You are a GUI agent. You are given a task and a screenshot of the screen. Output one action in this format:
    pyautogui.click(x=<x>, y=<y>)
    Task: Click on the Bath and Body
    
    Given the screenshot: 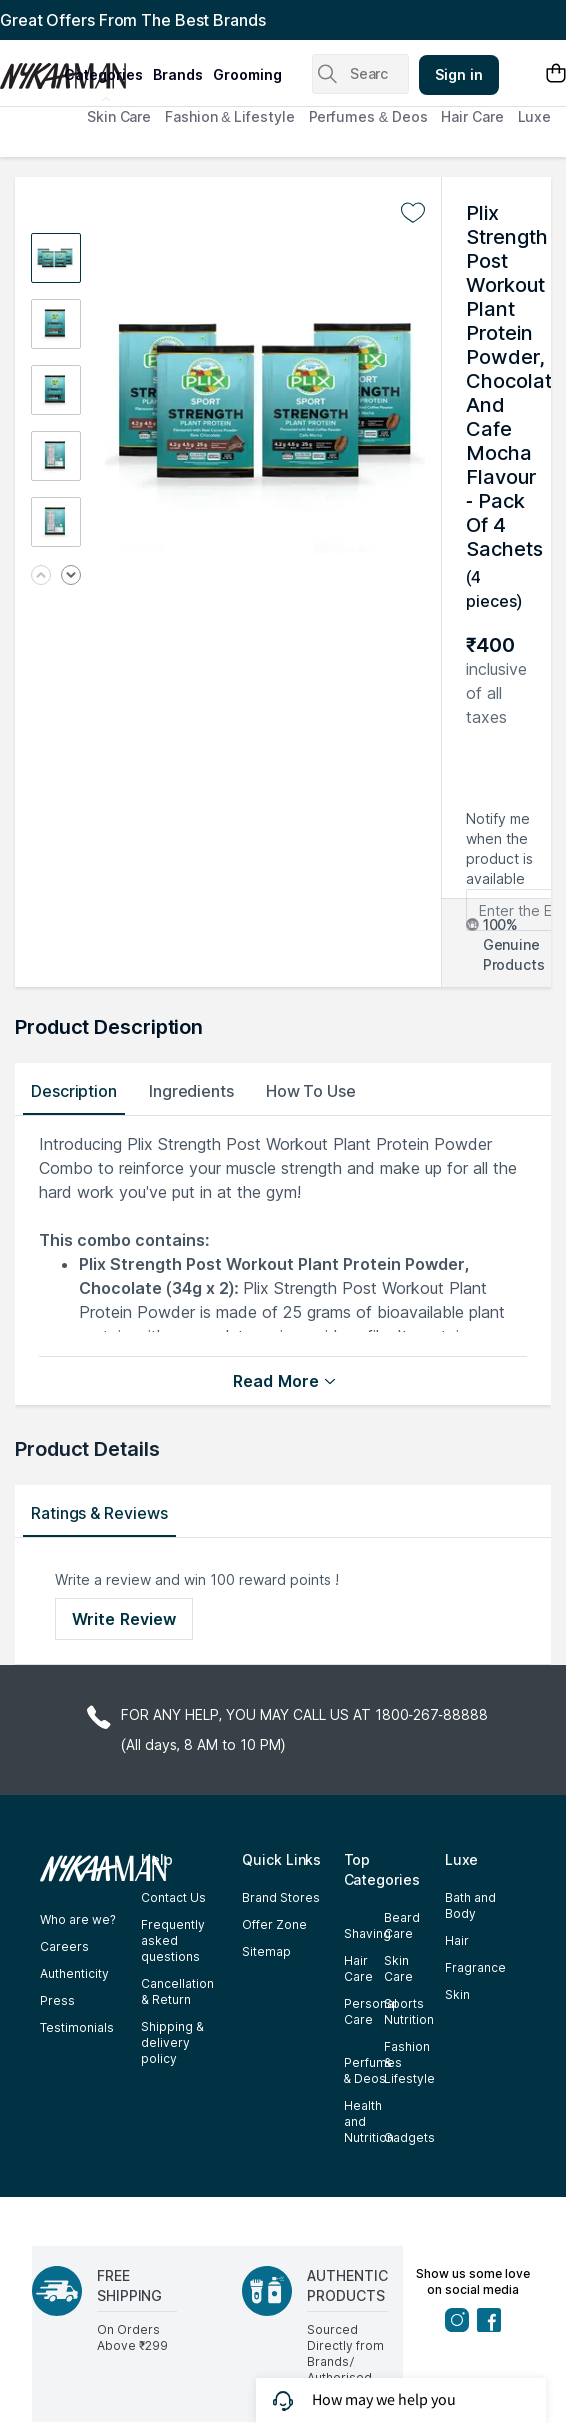 What is the action you would take?
    pyautogui.click(x=470, y=1905)
    